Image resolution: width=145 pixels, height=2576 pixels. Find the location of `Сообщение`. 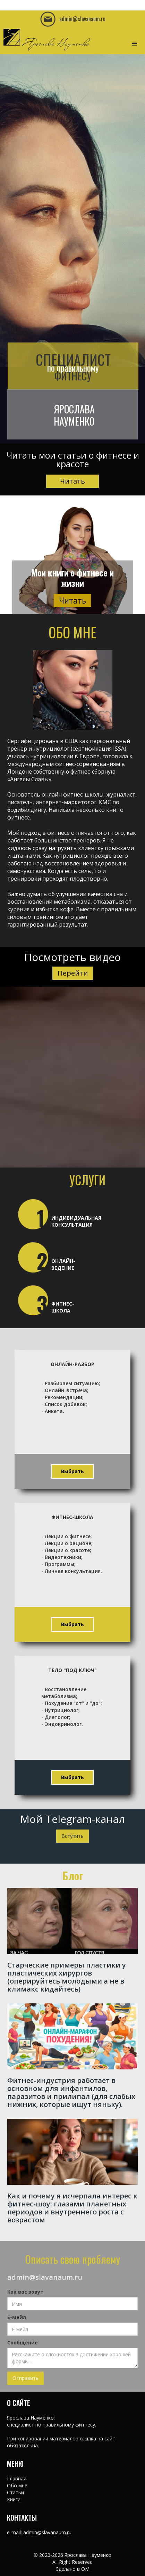

Сообщение is located at coordinates (22, 2342).